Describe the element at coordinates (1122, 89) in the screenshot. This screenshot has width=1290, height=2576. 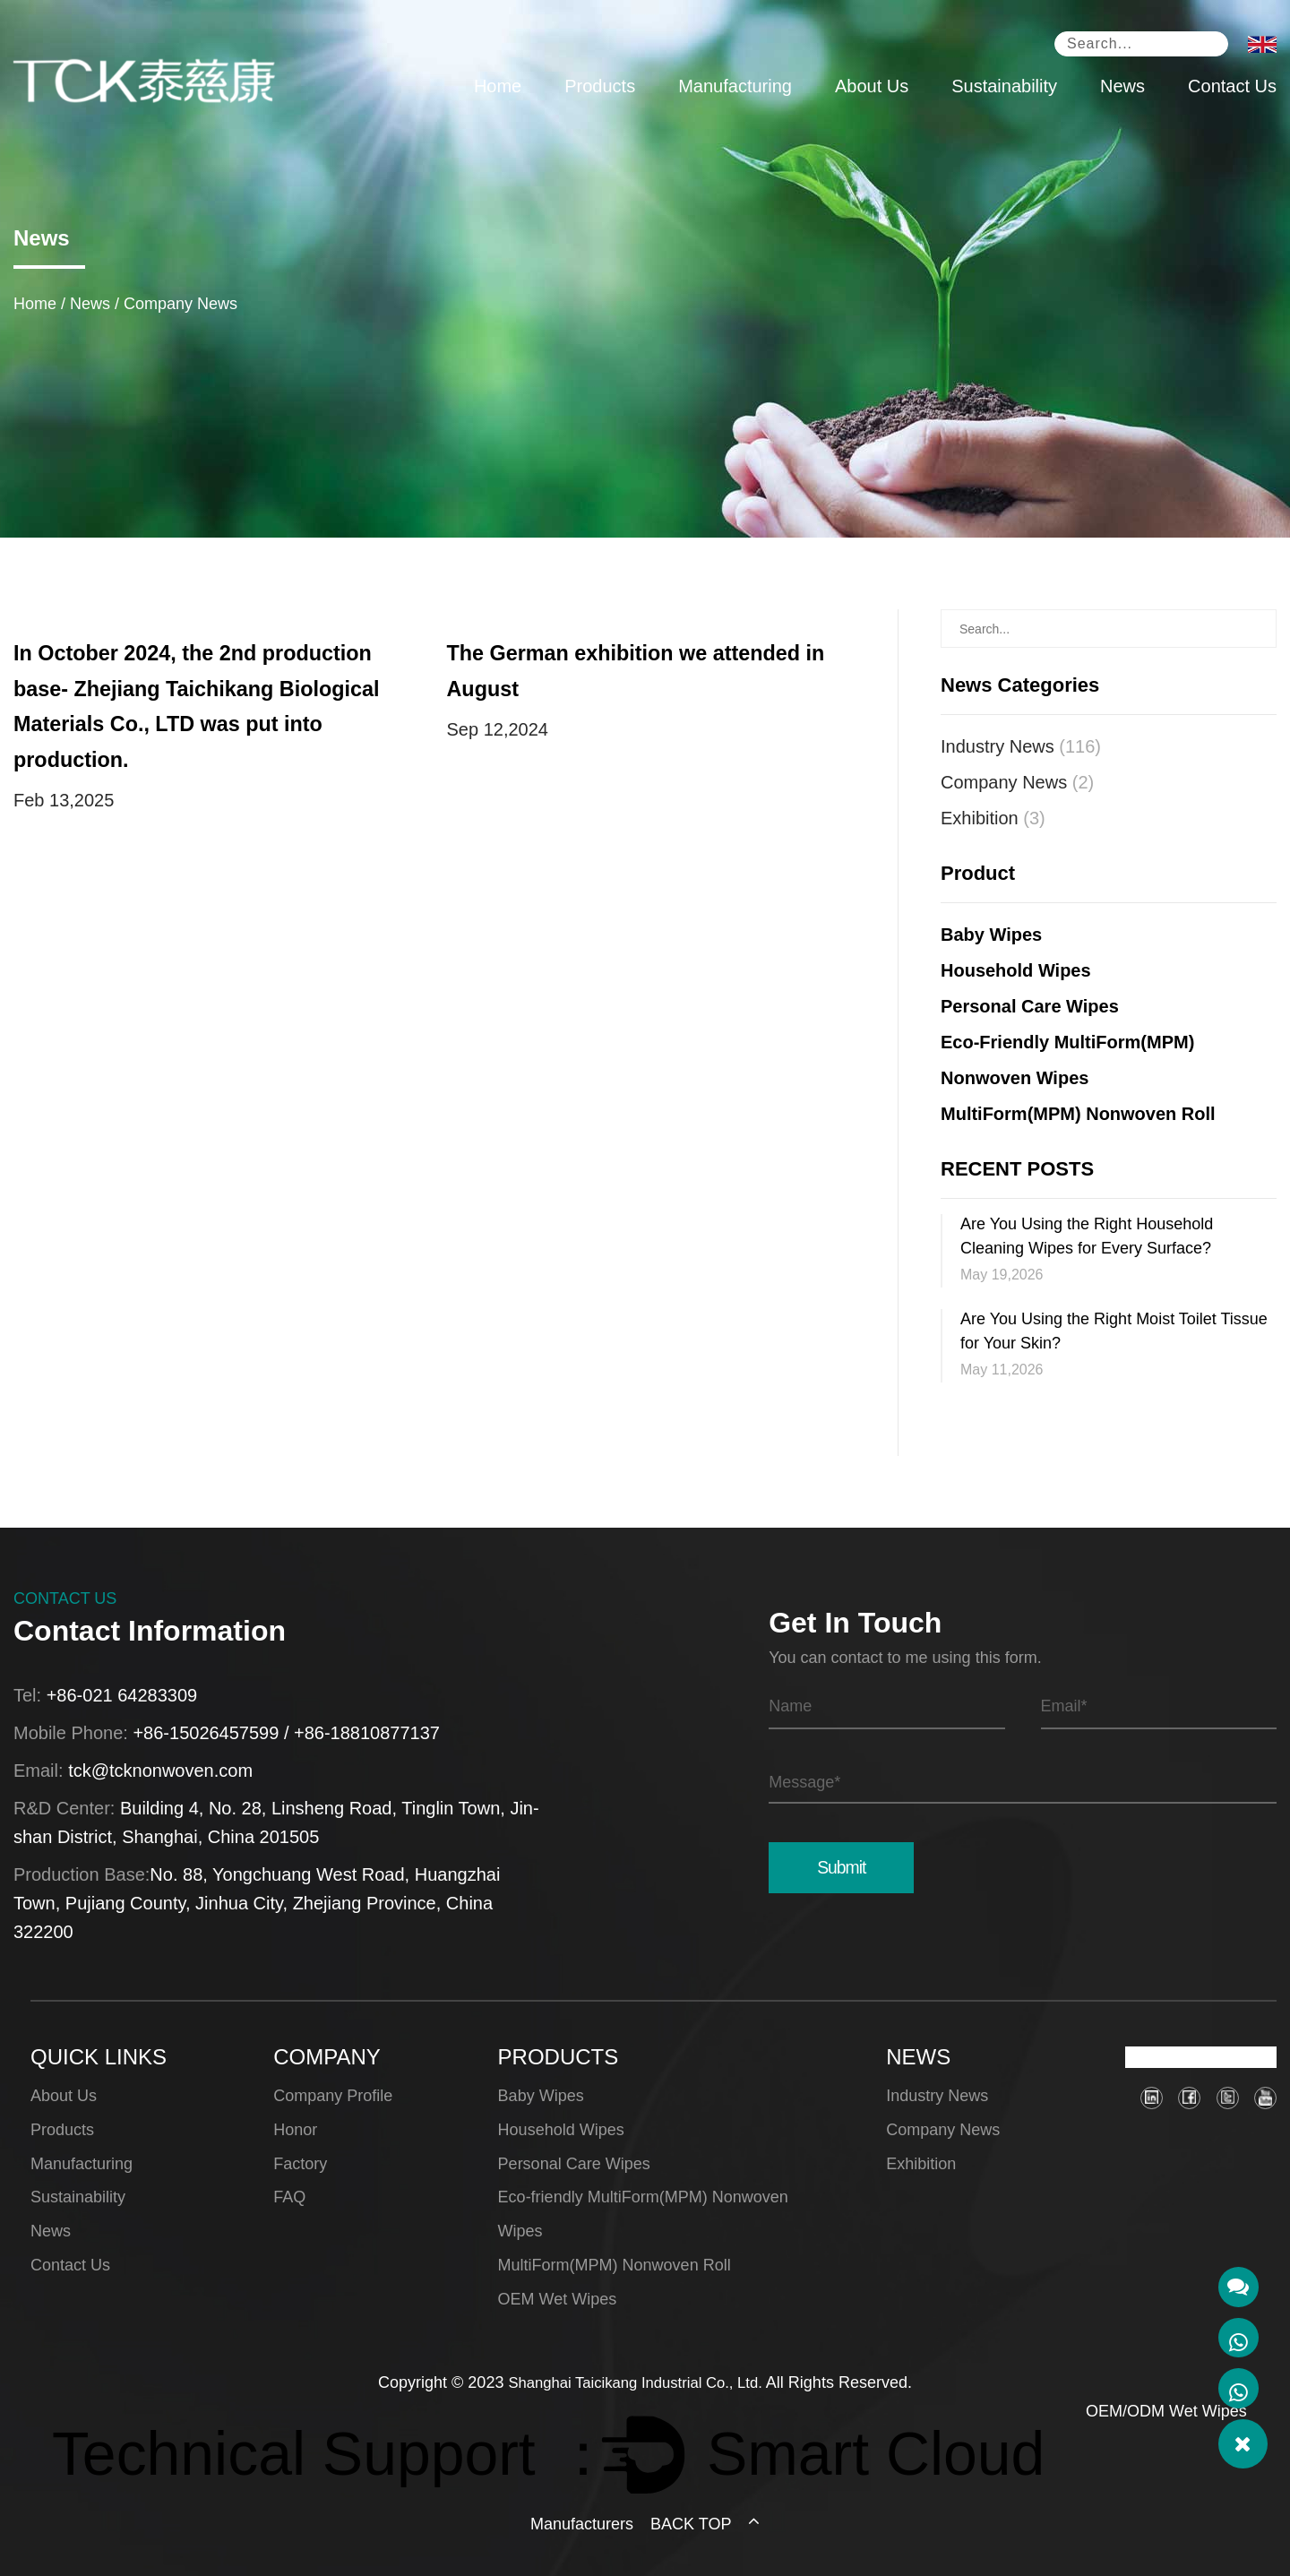
I see `News` at that location.